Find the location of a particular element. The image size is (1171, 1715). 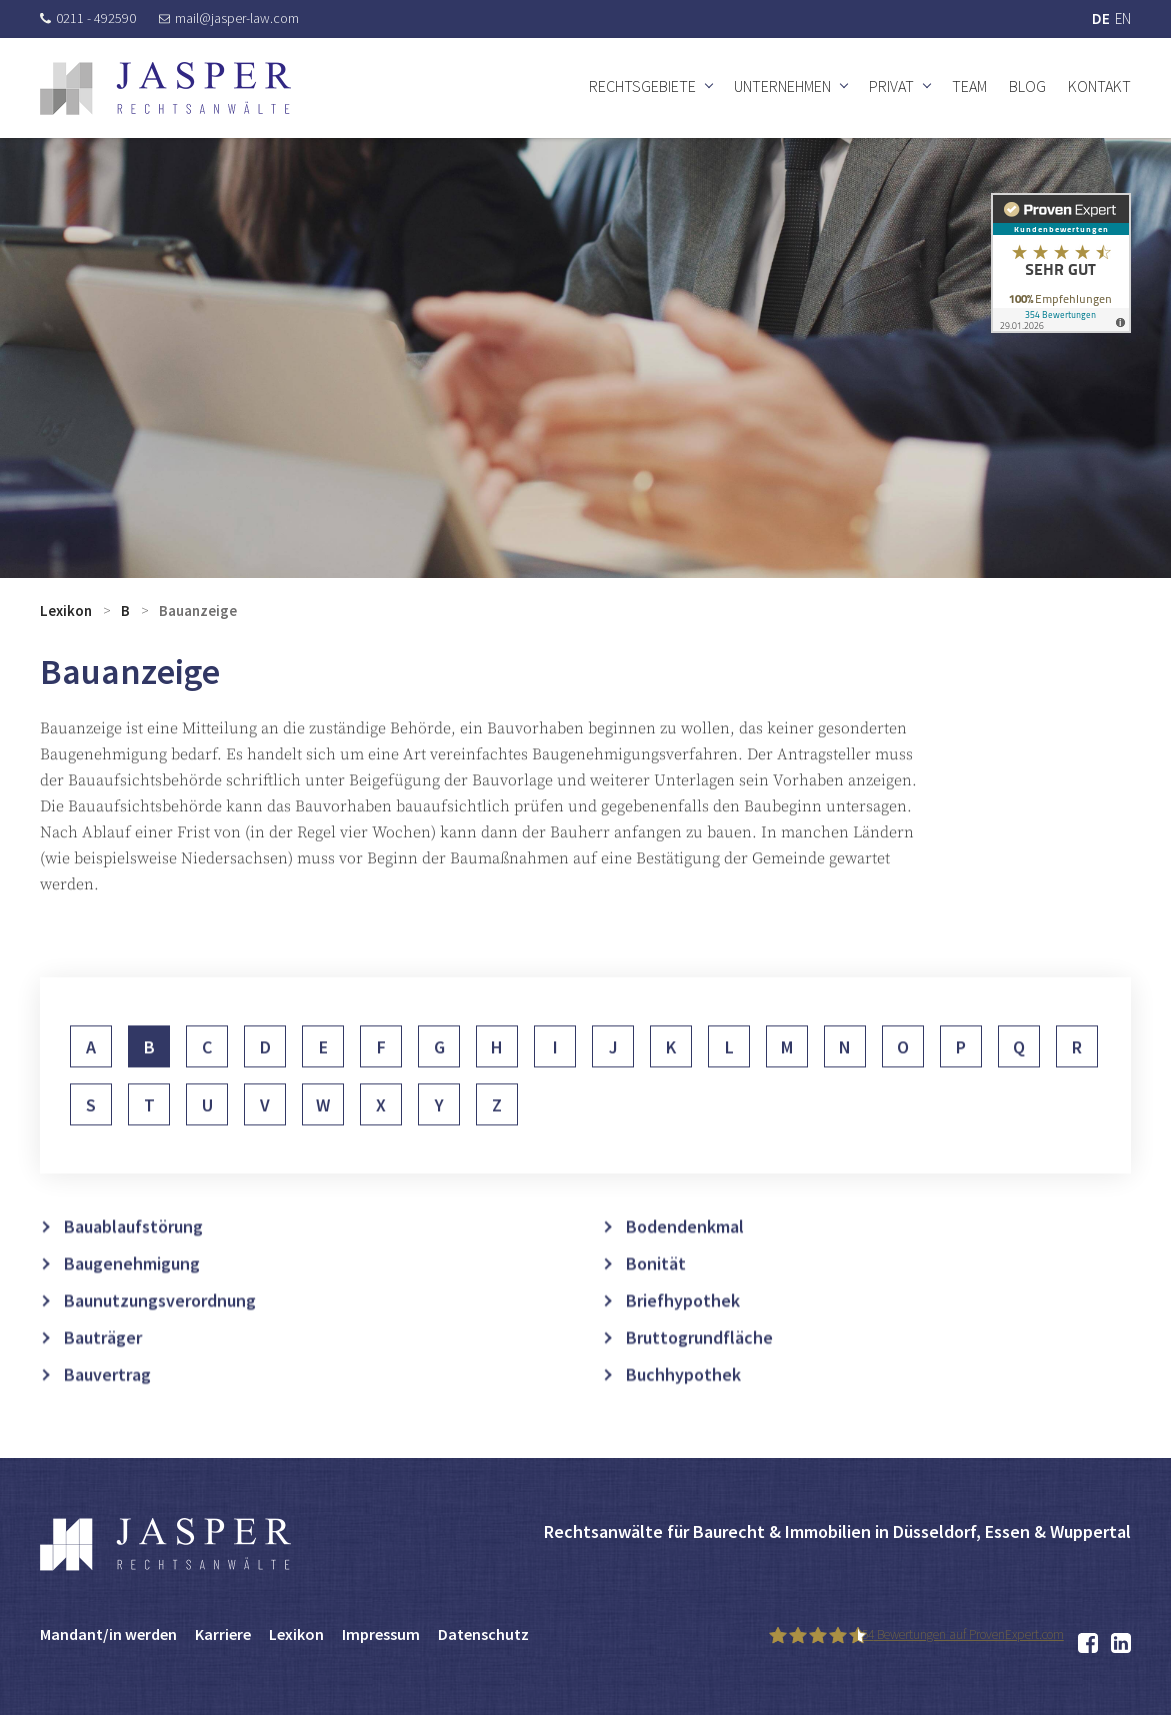

Bodendenkmal is located at coordinates (685, 1265).